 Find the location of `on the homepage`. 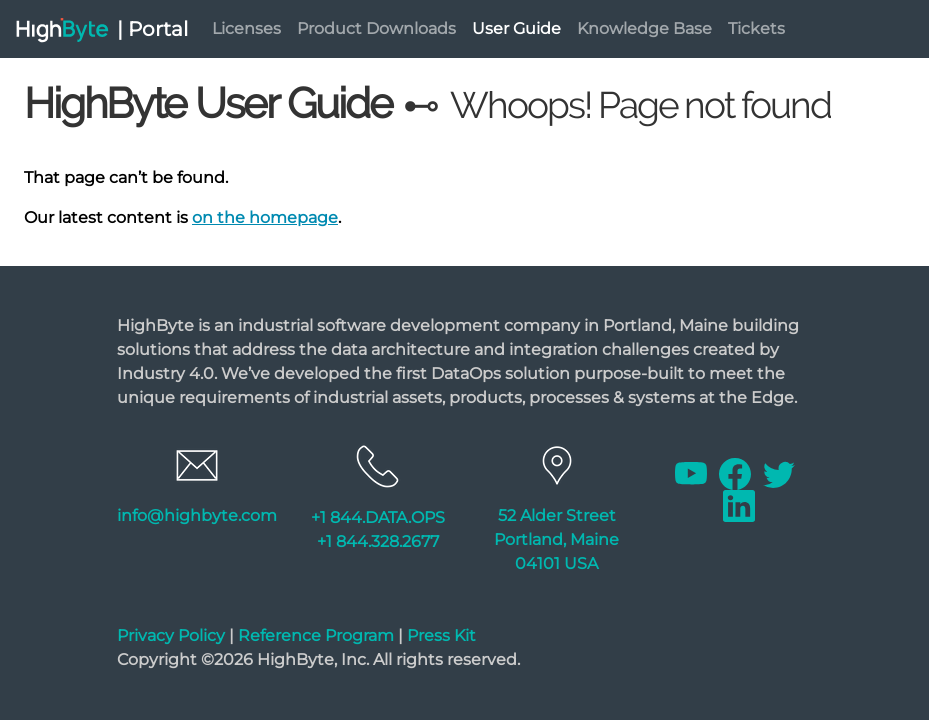

on the homepage is located at coordinates (265, 217).